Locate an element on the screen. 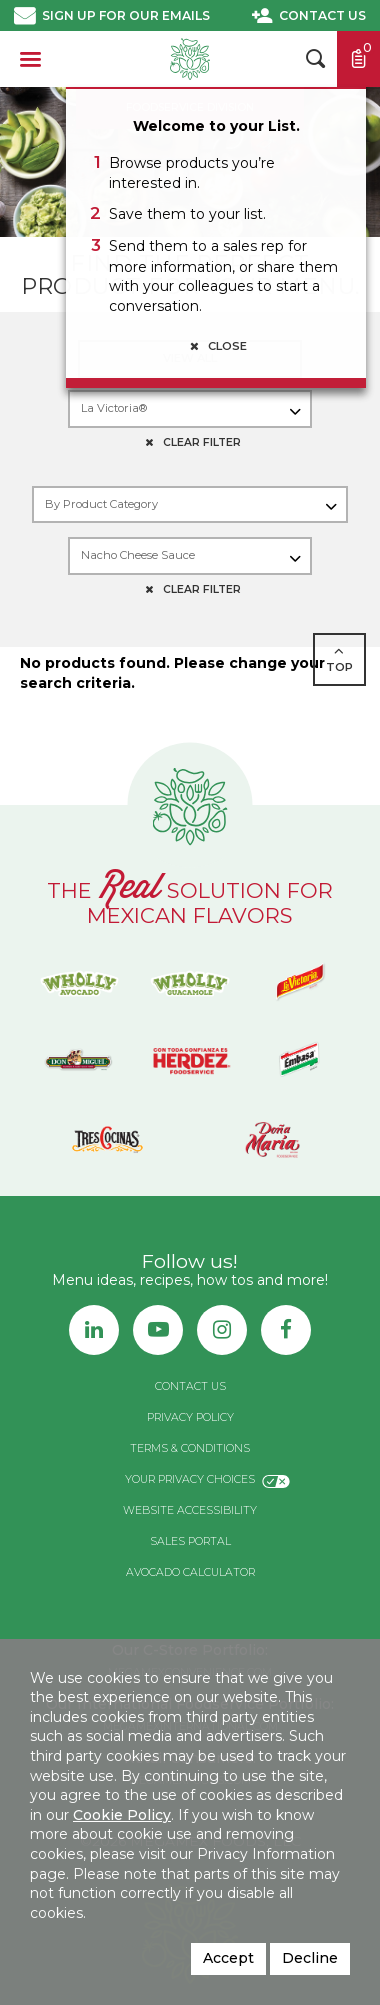 The image size is (380, 2005). Website Accessibility is located at coordinates (190, 1510).